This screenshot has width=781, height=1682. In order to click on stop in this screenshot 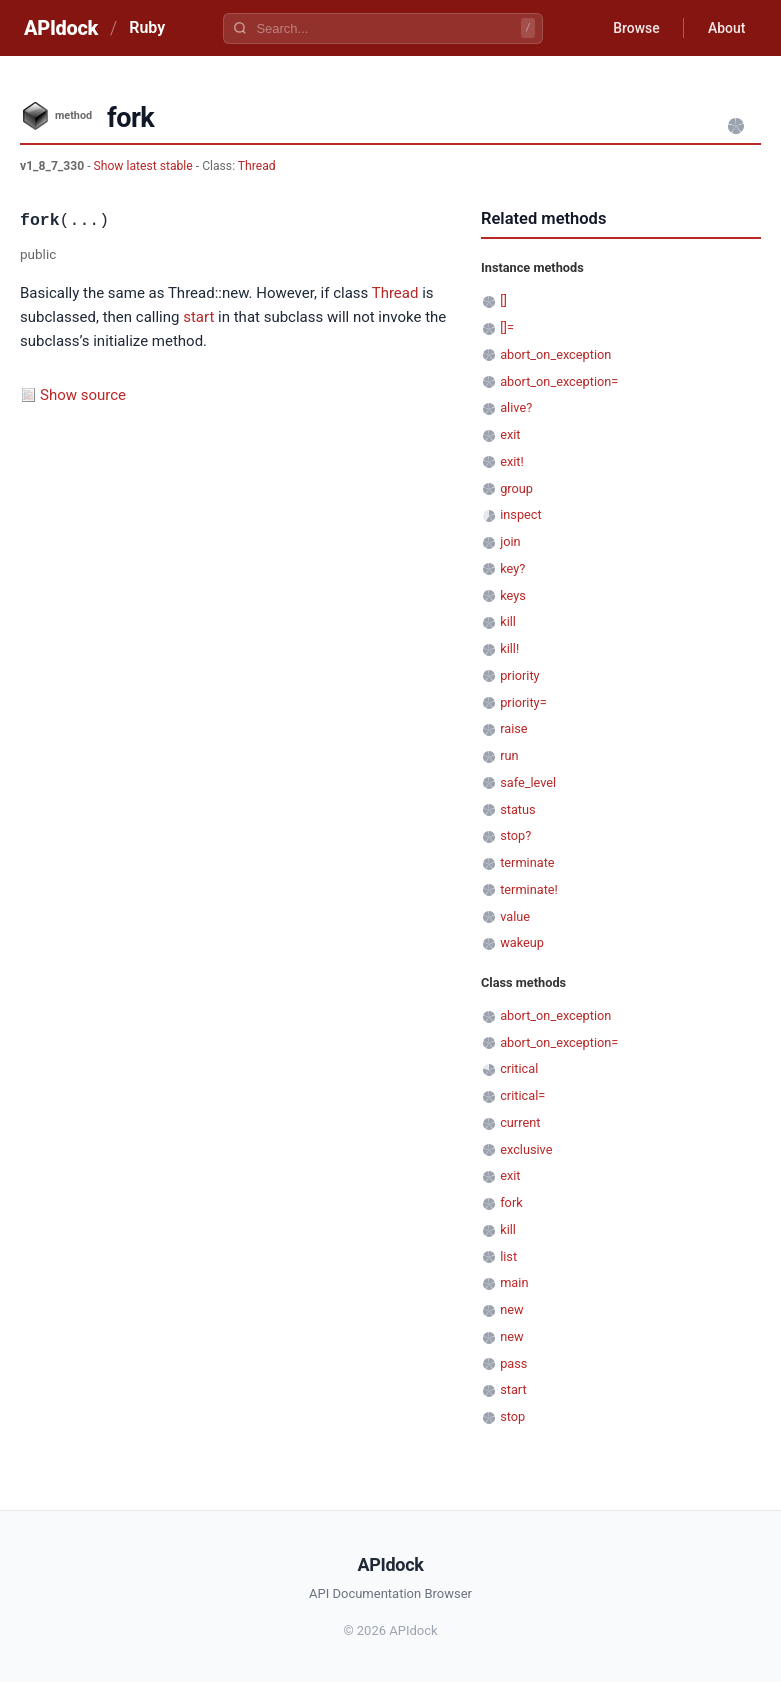, I will do `click(512, 1416)`.